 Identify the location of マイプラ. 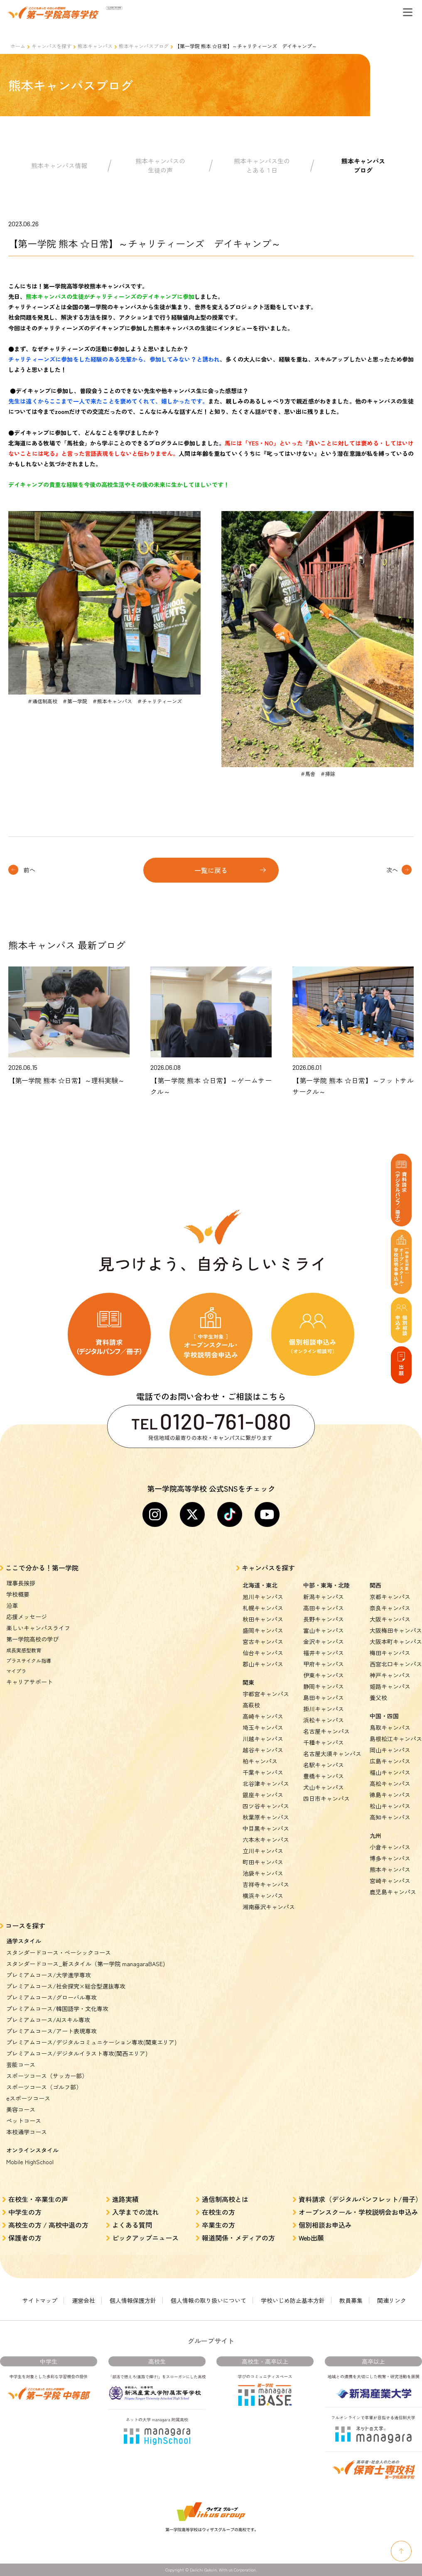
(16, 1670).